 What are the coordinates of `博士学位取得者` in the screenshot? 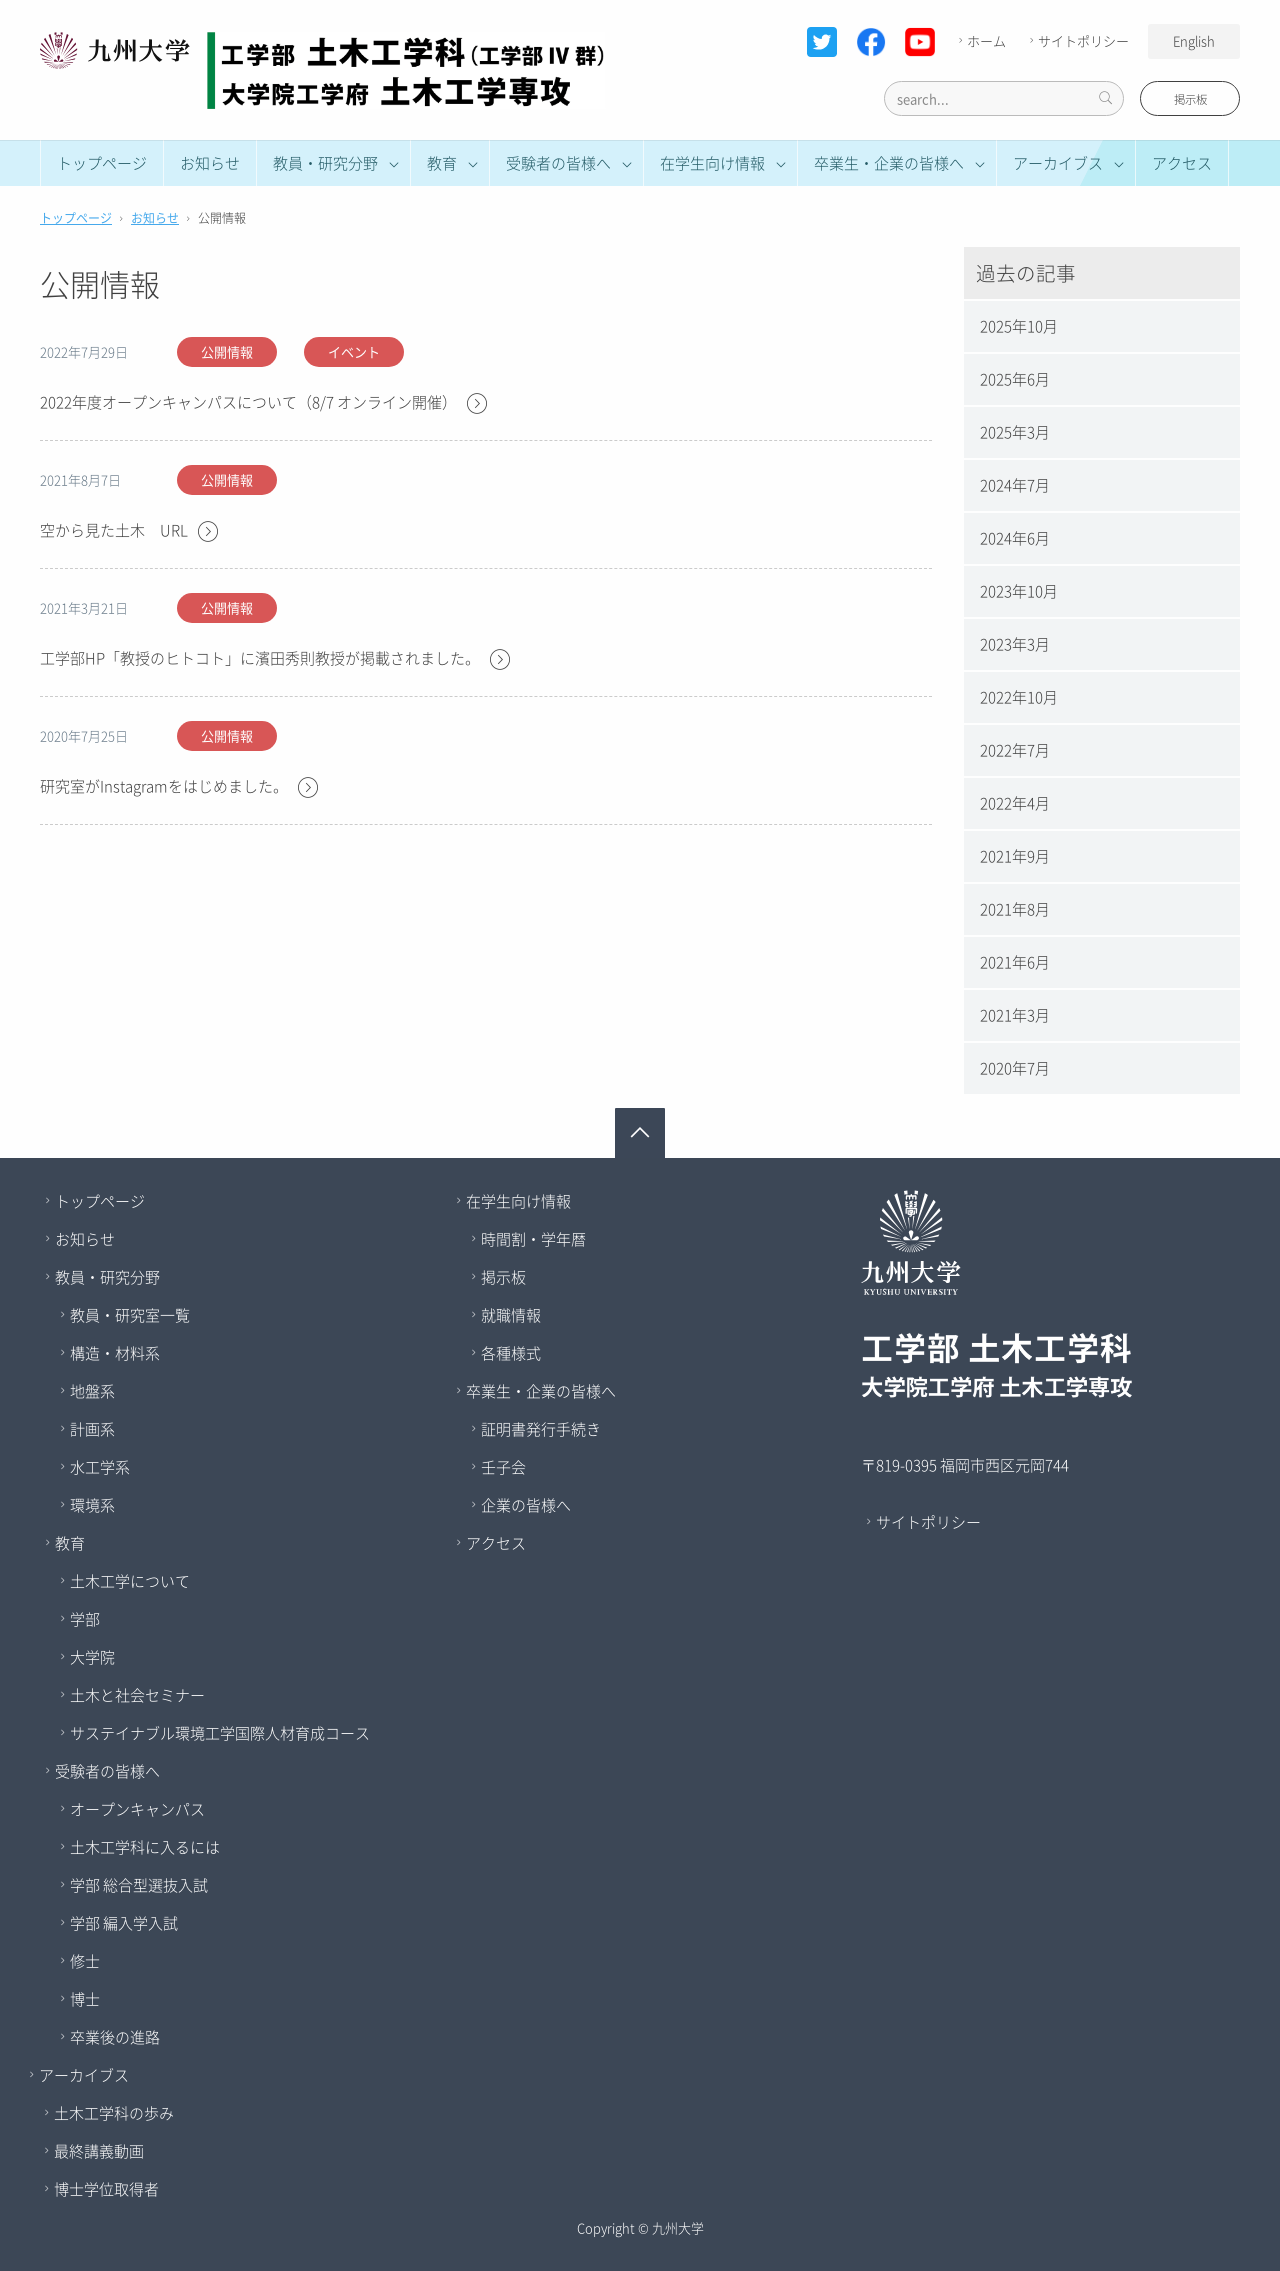 It's located at (106, 2189).